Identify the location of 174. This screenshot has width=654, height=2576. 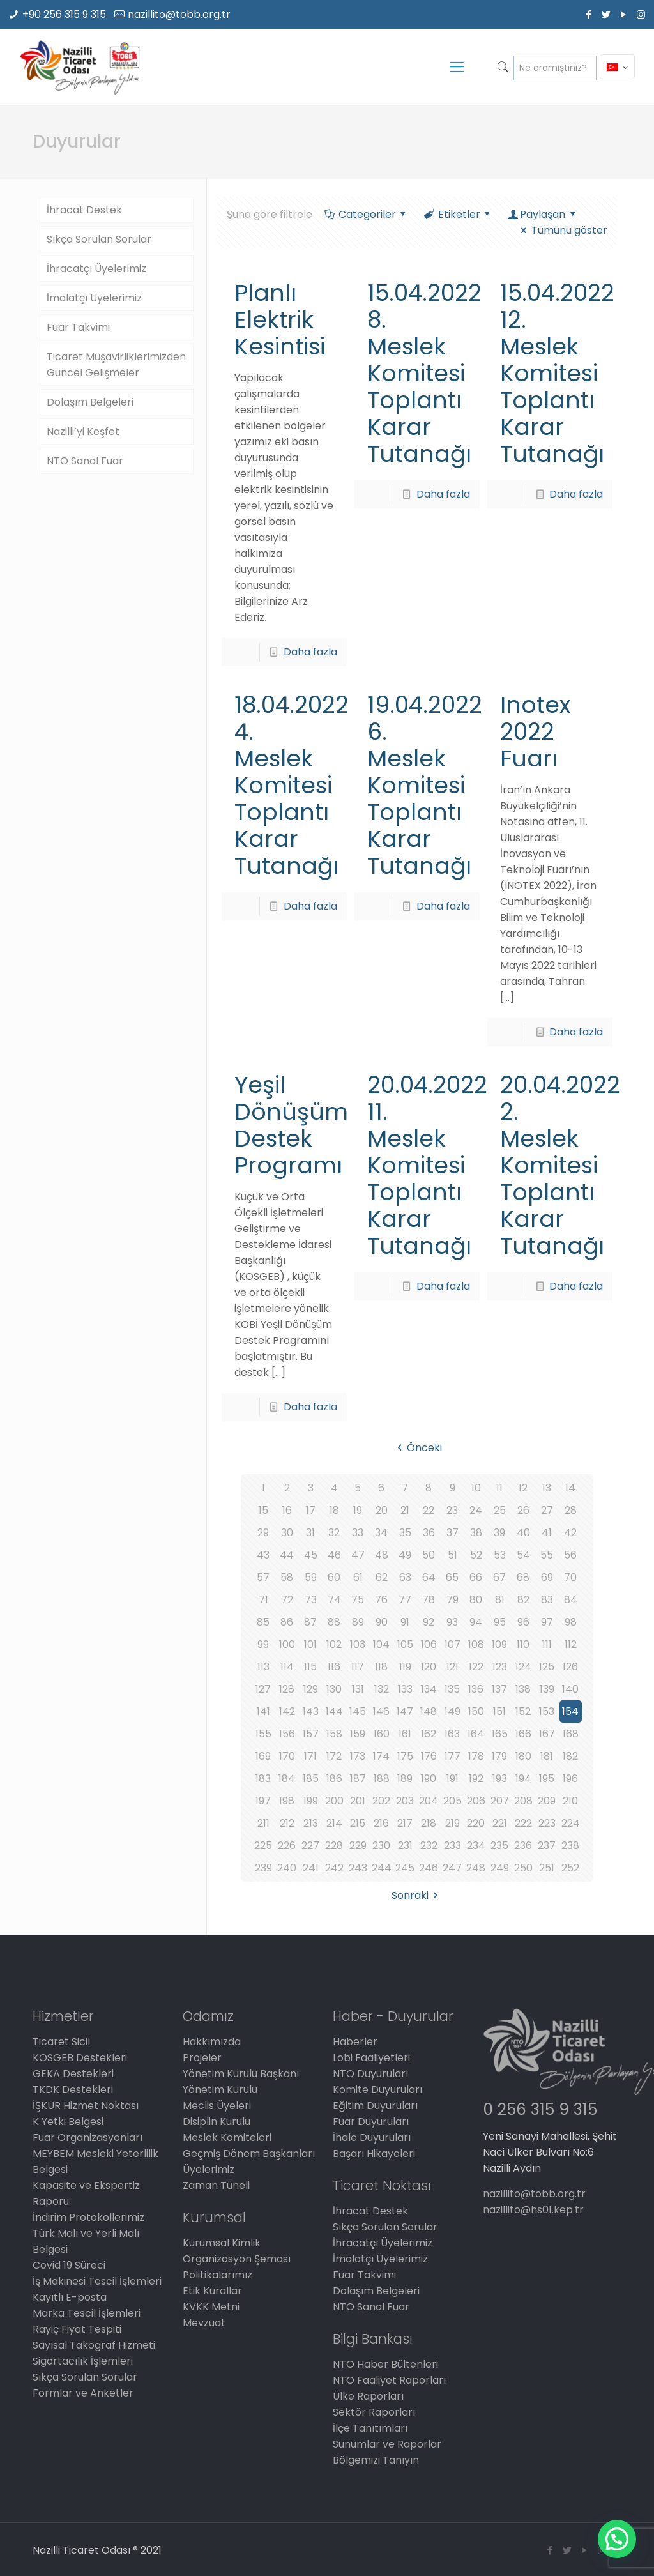
(381, 1756).